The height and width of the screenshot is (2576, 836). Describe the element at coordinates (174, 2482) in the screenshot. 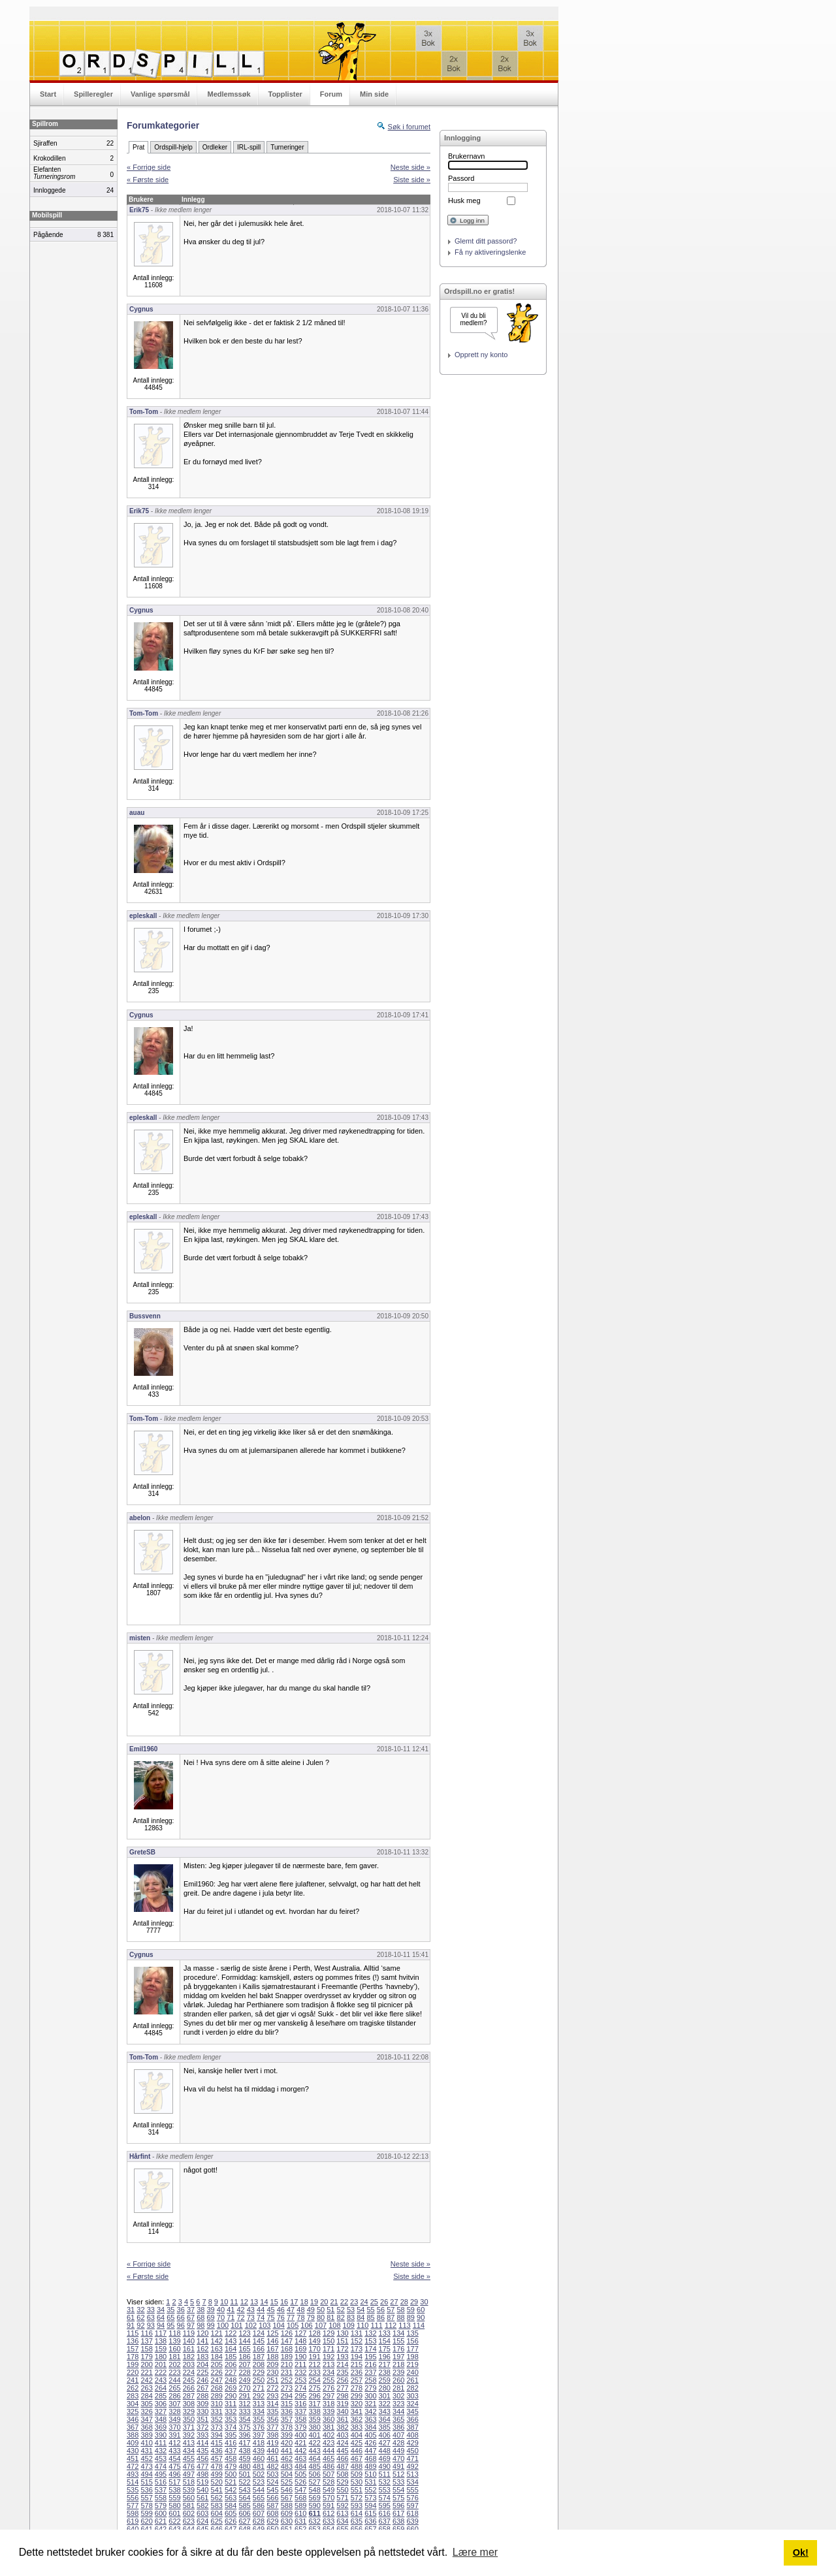

I see `517` at that location.